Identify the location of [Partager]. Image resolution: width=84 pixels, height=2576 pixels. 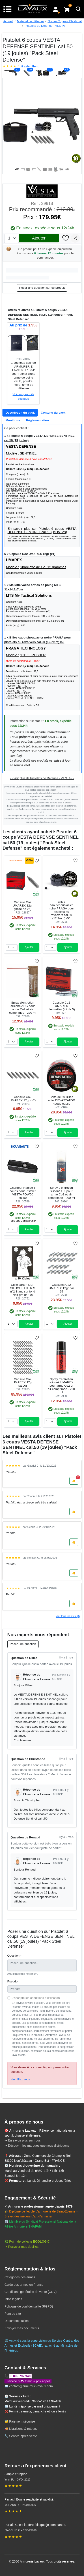
(75, 238).